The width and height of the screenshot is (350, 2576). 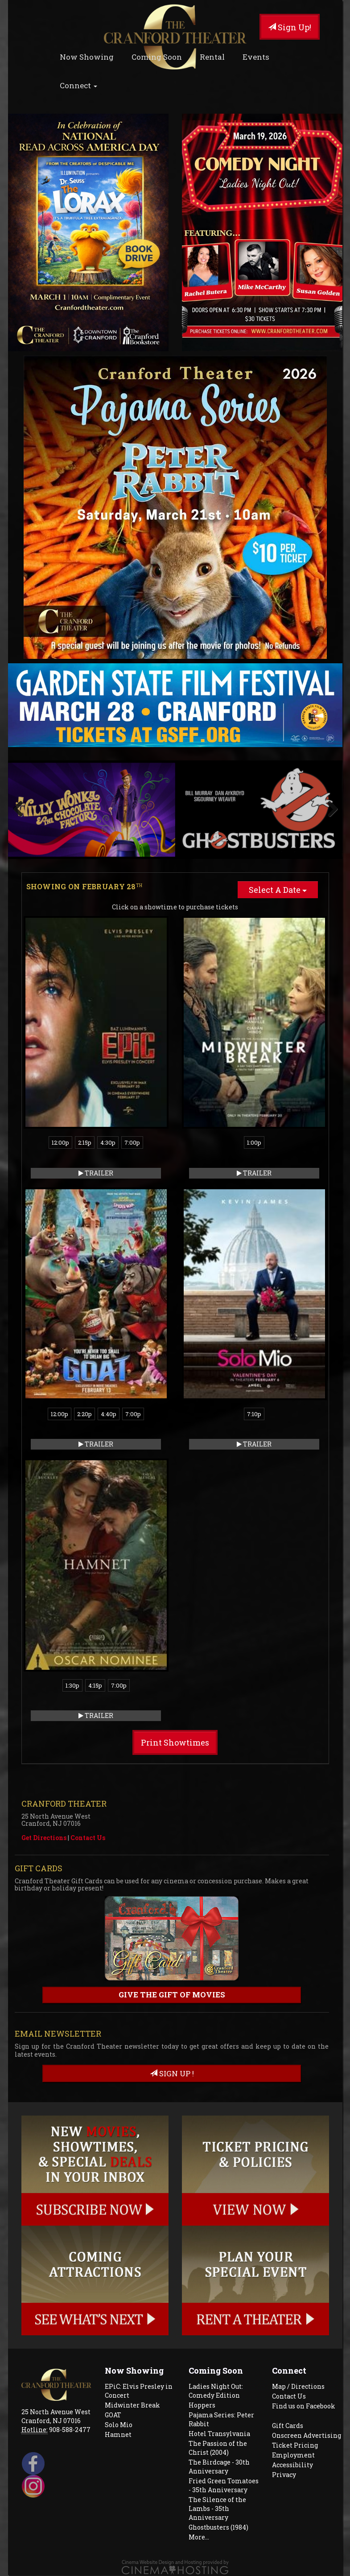 I want to click on Ticket Pricing, so click(x=295, y=2445).